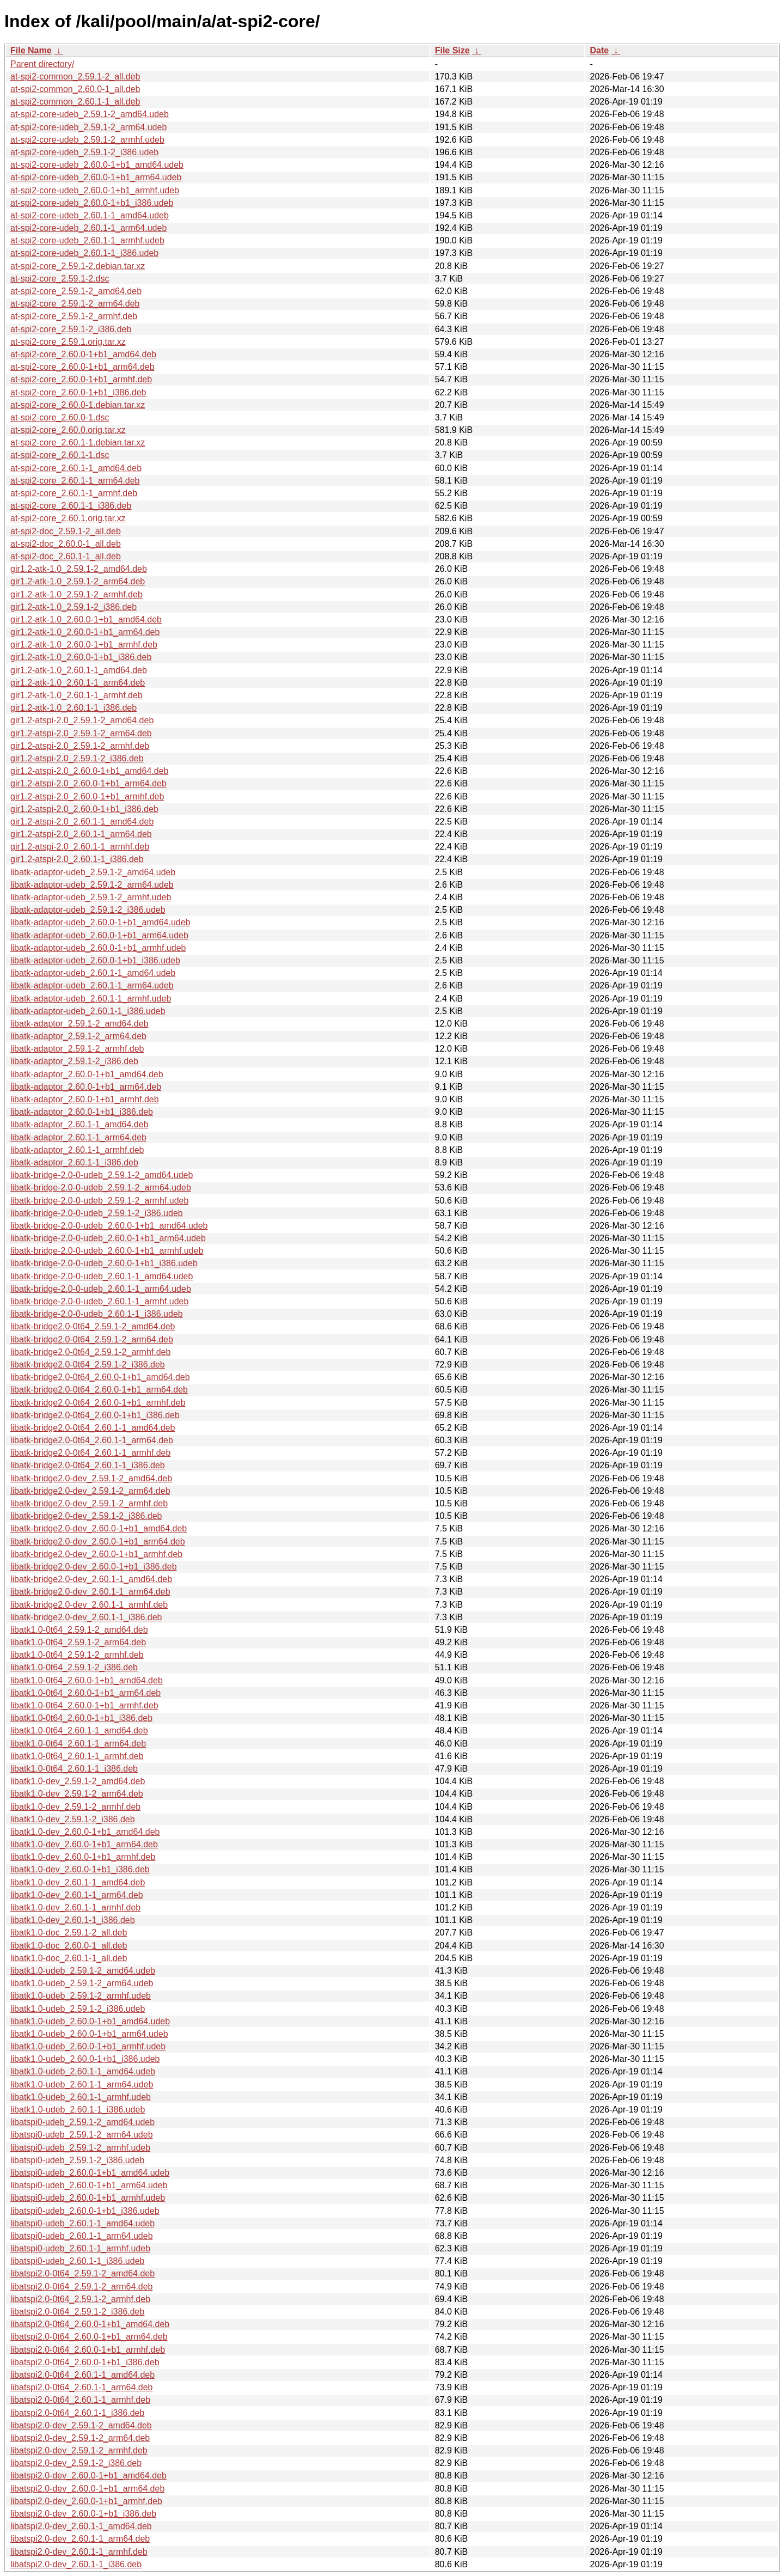 The image size is (784, 2576). What do you see at coordinates (82, 2071) in the screenshot?
I see `libatk1.0-udeb_2.60.1-1_amd64.udeb` at bounding box center [82, 2071].